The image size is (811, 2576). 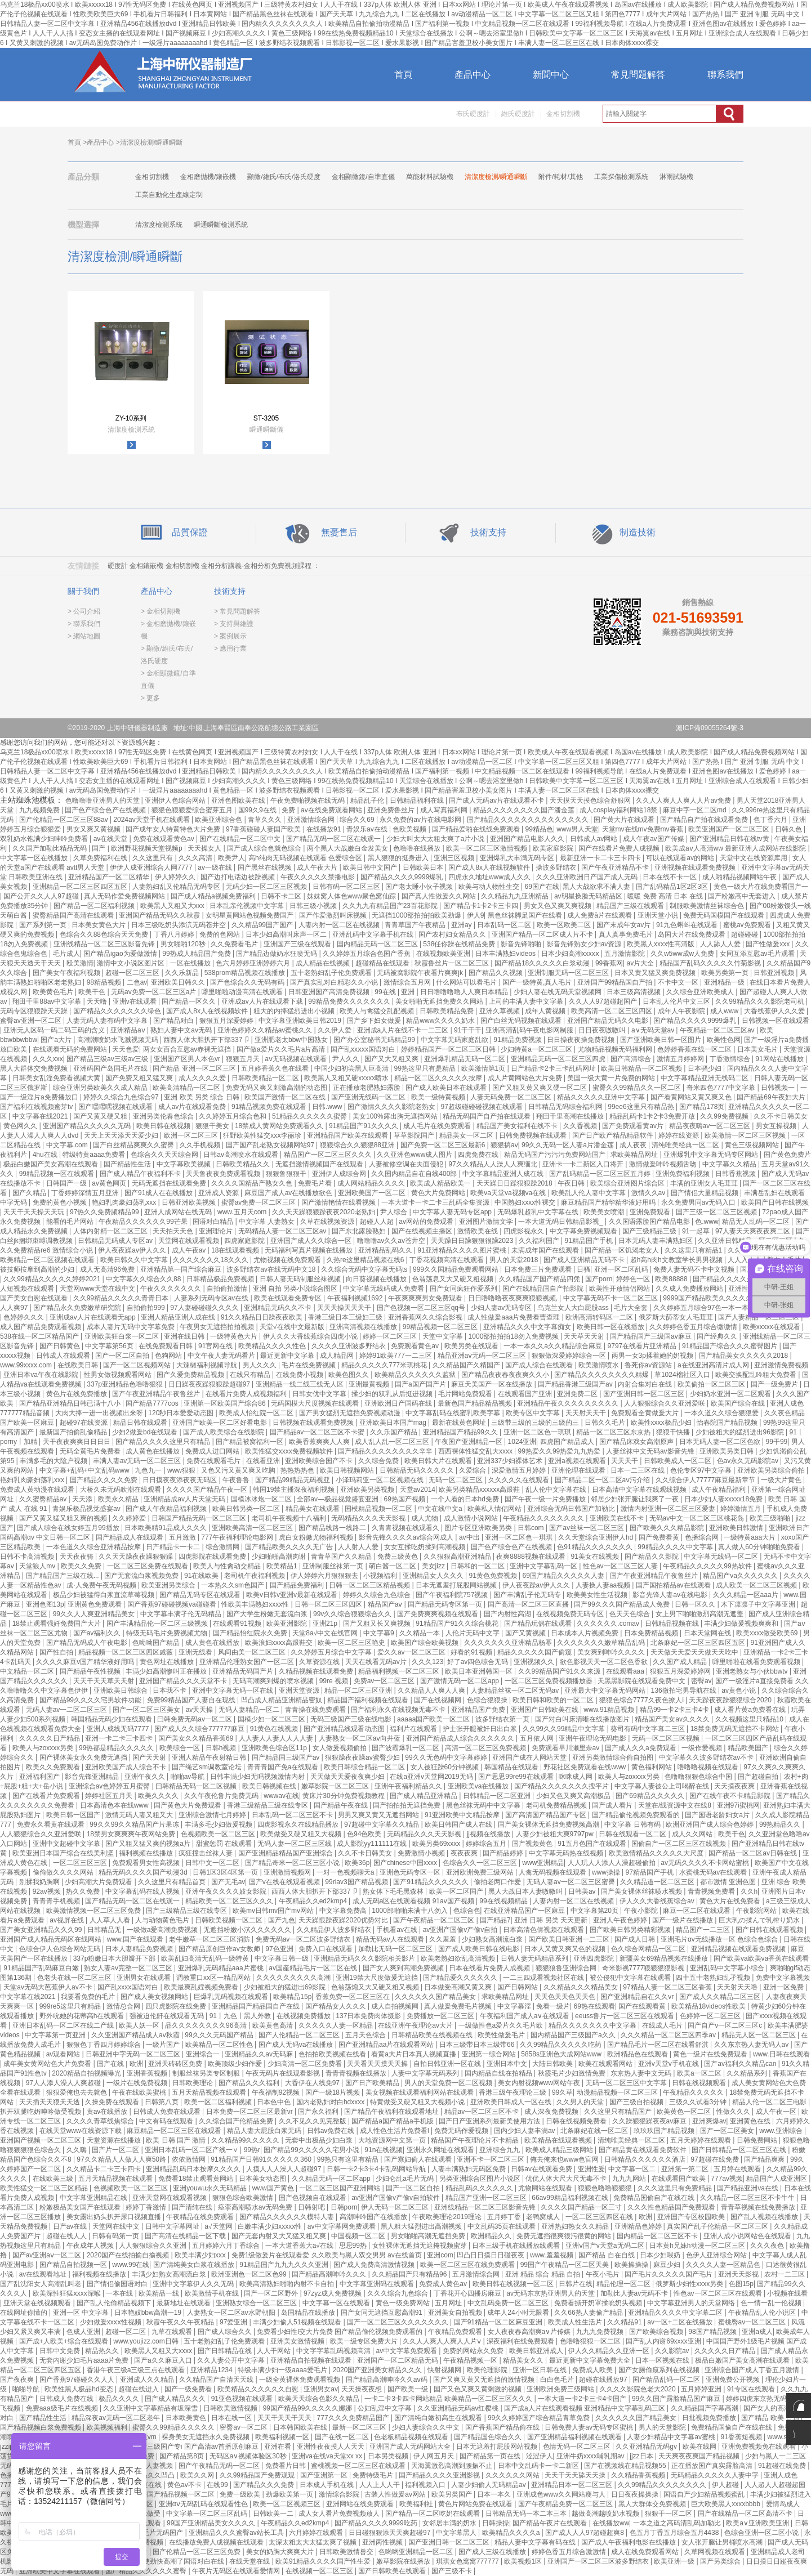 I want to click on av一区+二区在线播放, so click(x=680, y=2322).